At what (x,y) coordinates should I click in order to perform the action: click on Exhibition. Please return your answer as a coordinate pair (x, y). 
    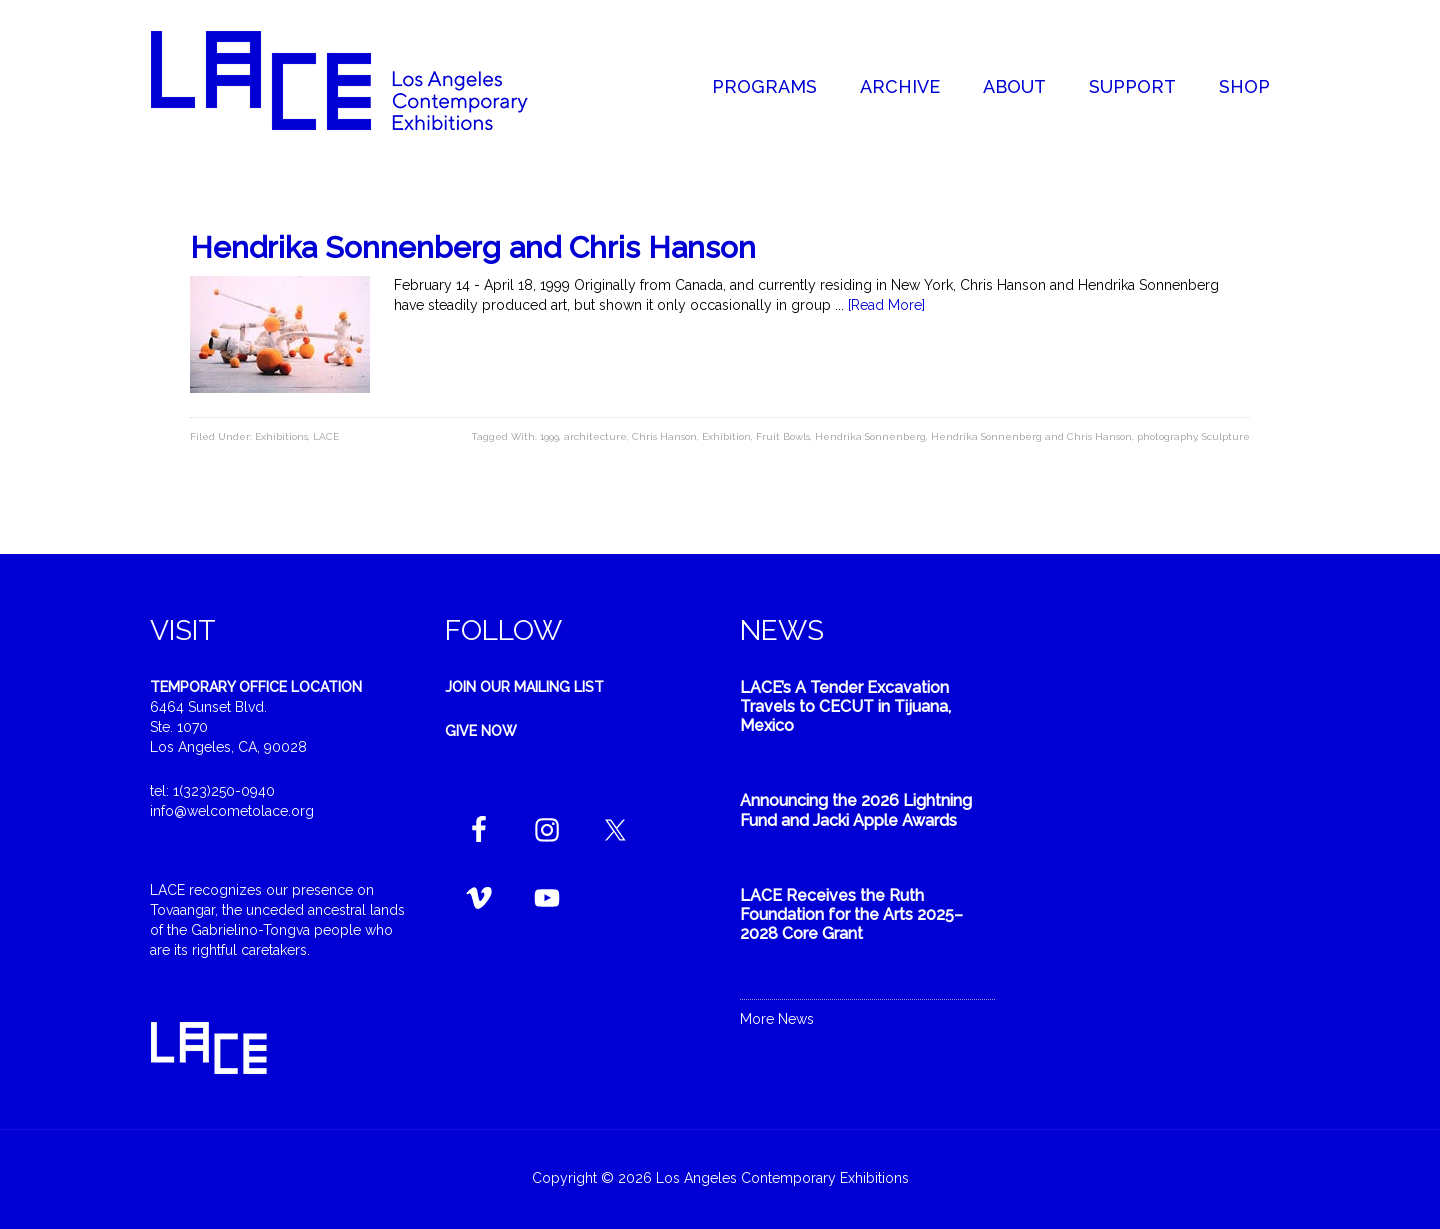
    Looking at the image, I should click on (726, 436).